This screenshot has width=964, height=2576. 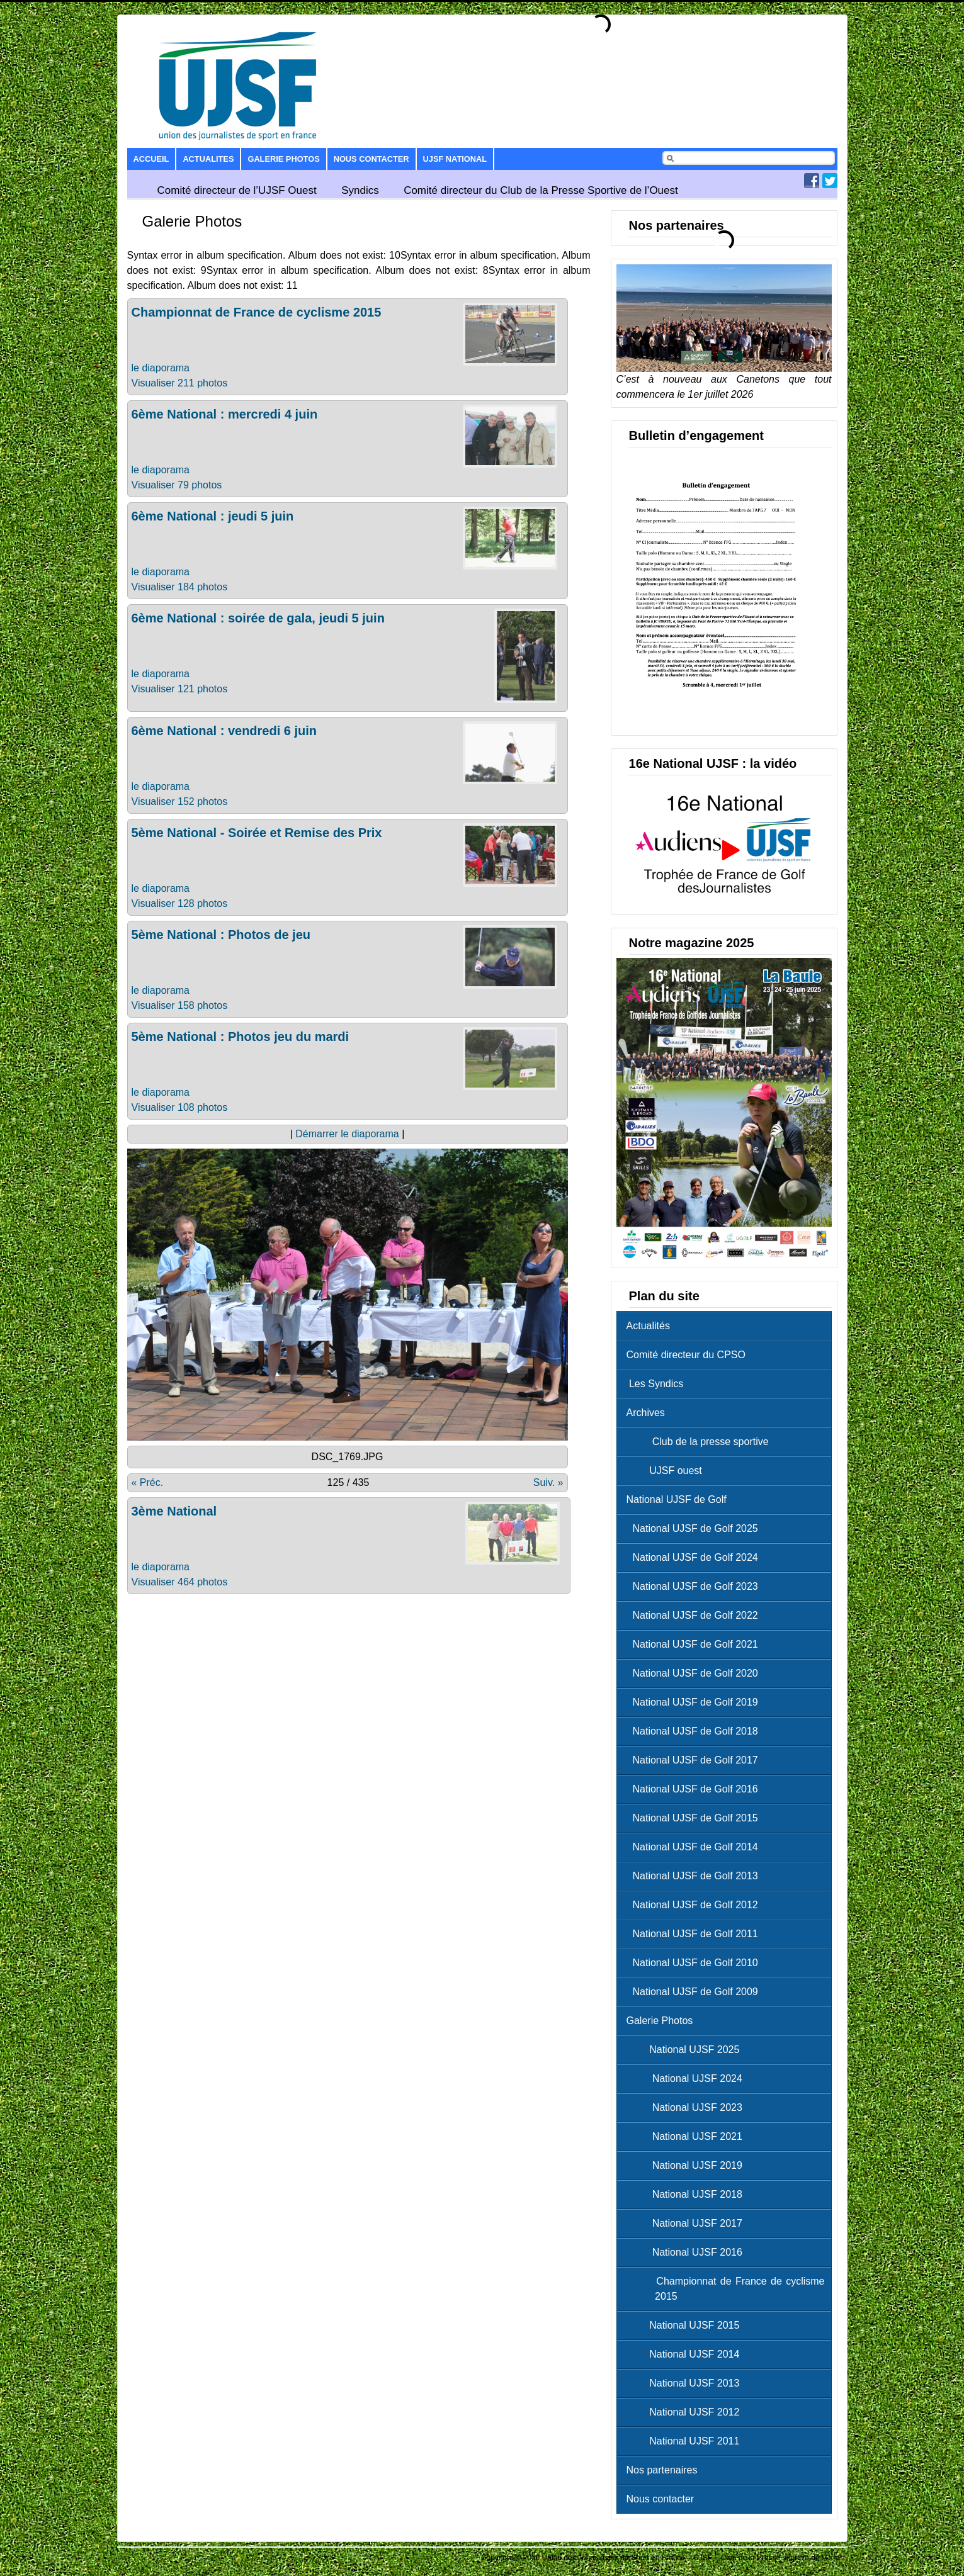 What do you see at coordinates (646, 1412) in the screenshot?
I see `Archives` at bounding box center [646, 1412].